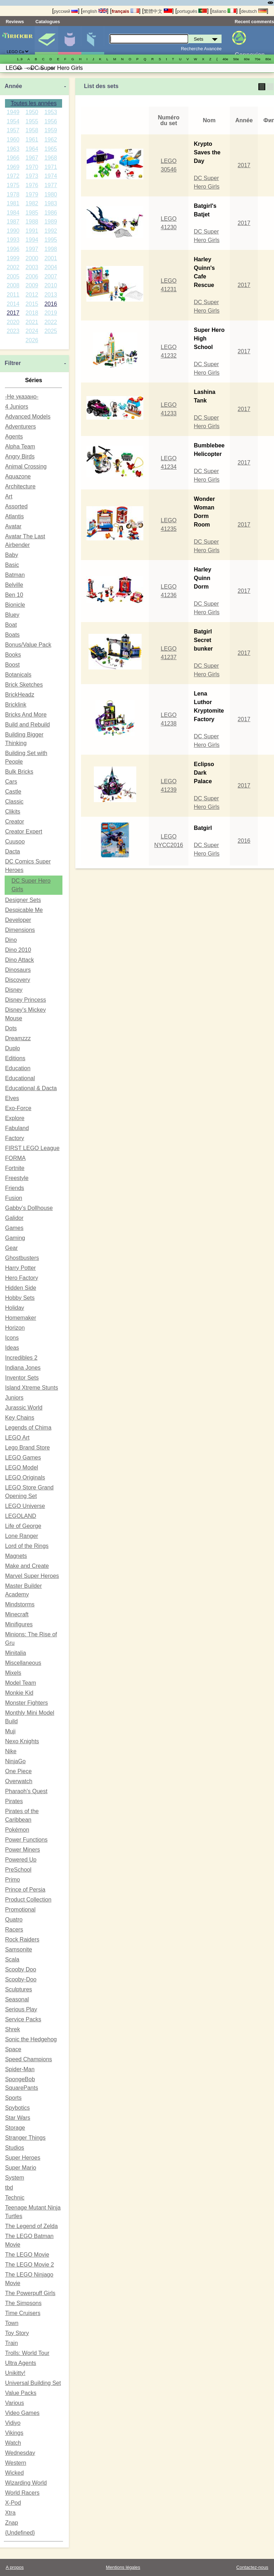 Image resolution: width=274 pixels, height=2576 pixels. What do you see at coordinates (52, 68) in the screenshot?
I see `20е` at bounding box center [52, 68].